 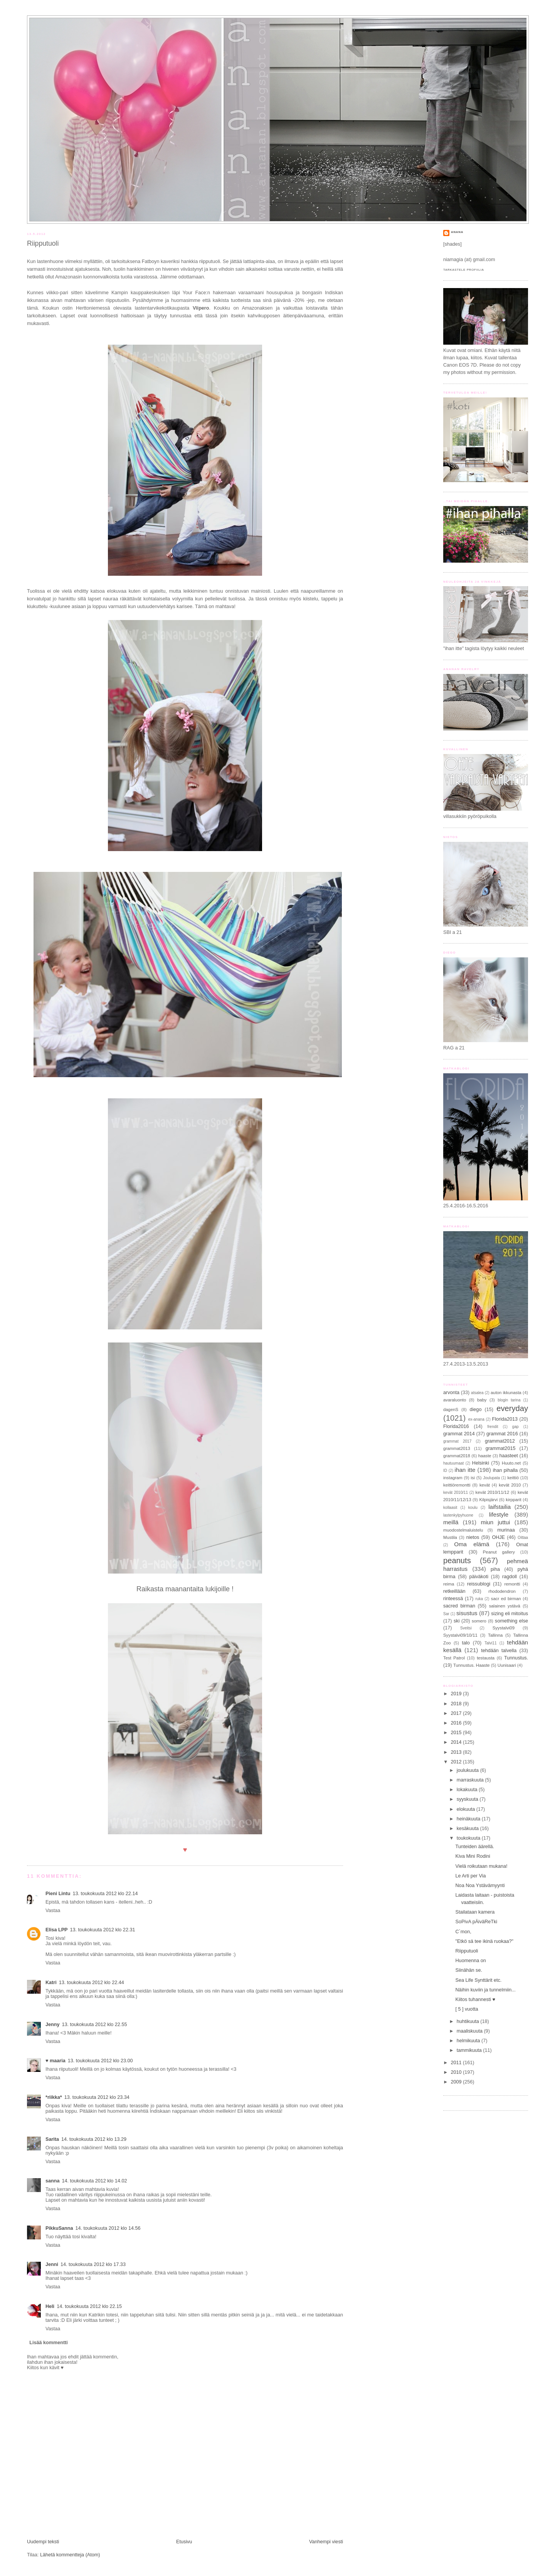 I want to click on kevät 2010/11, so click(x=455, y=1492).